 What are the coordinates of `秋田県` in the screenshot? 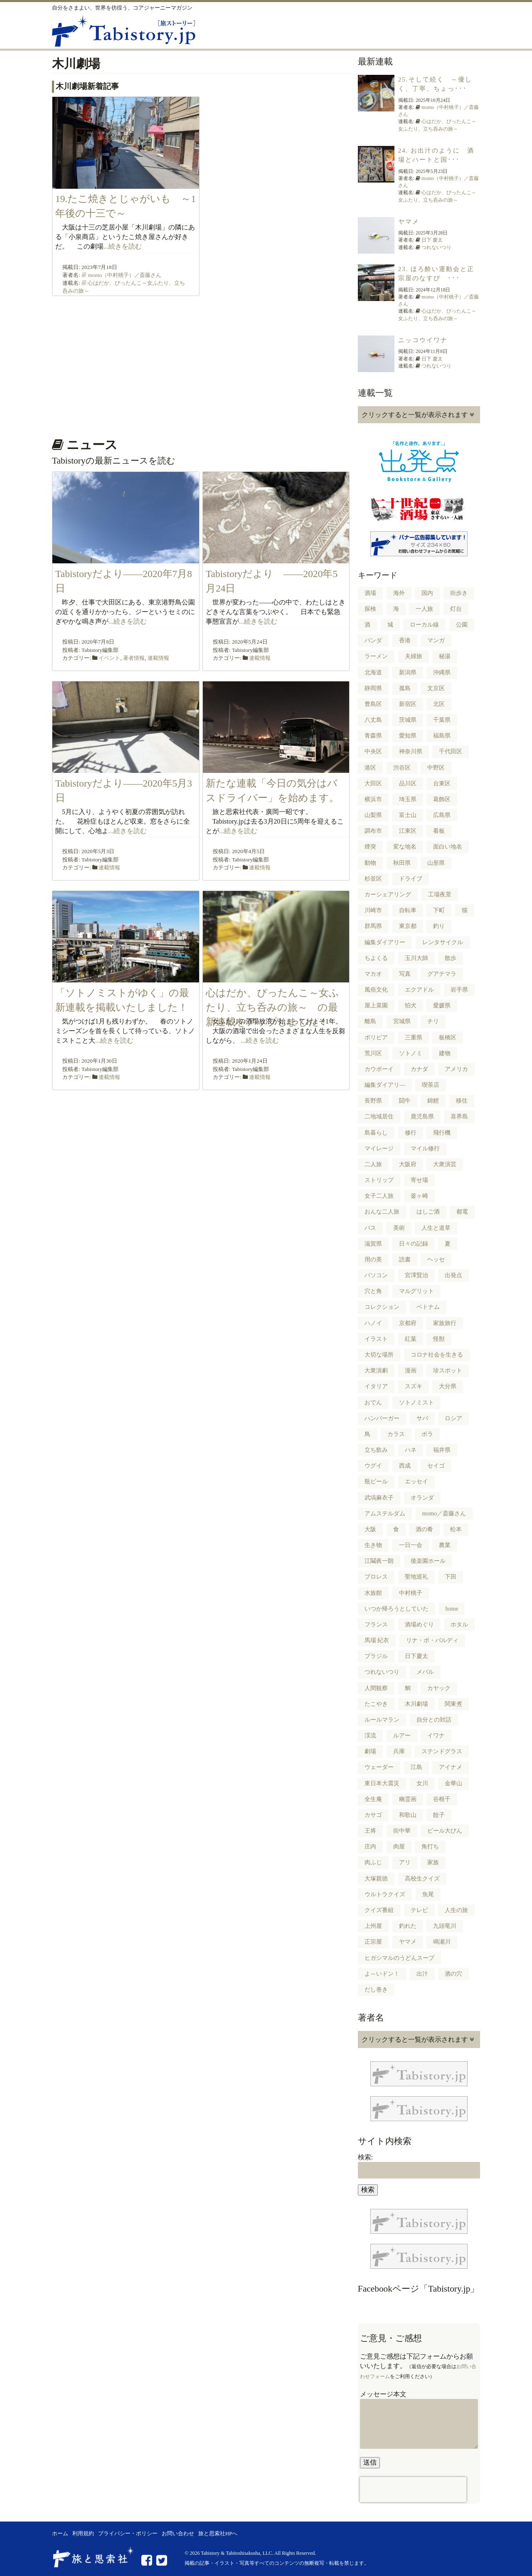 It's located at (402, 863).